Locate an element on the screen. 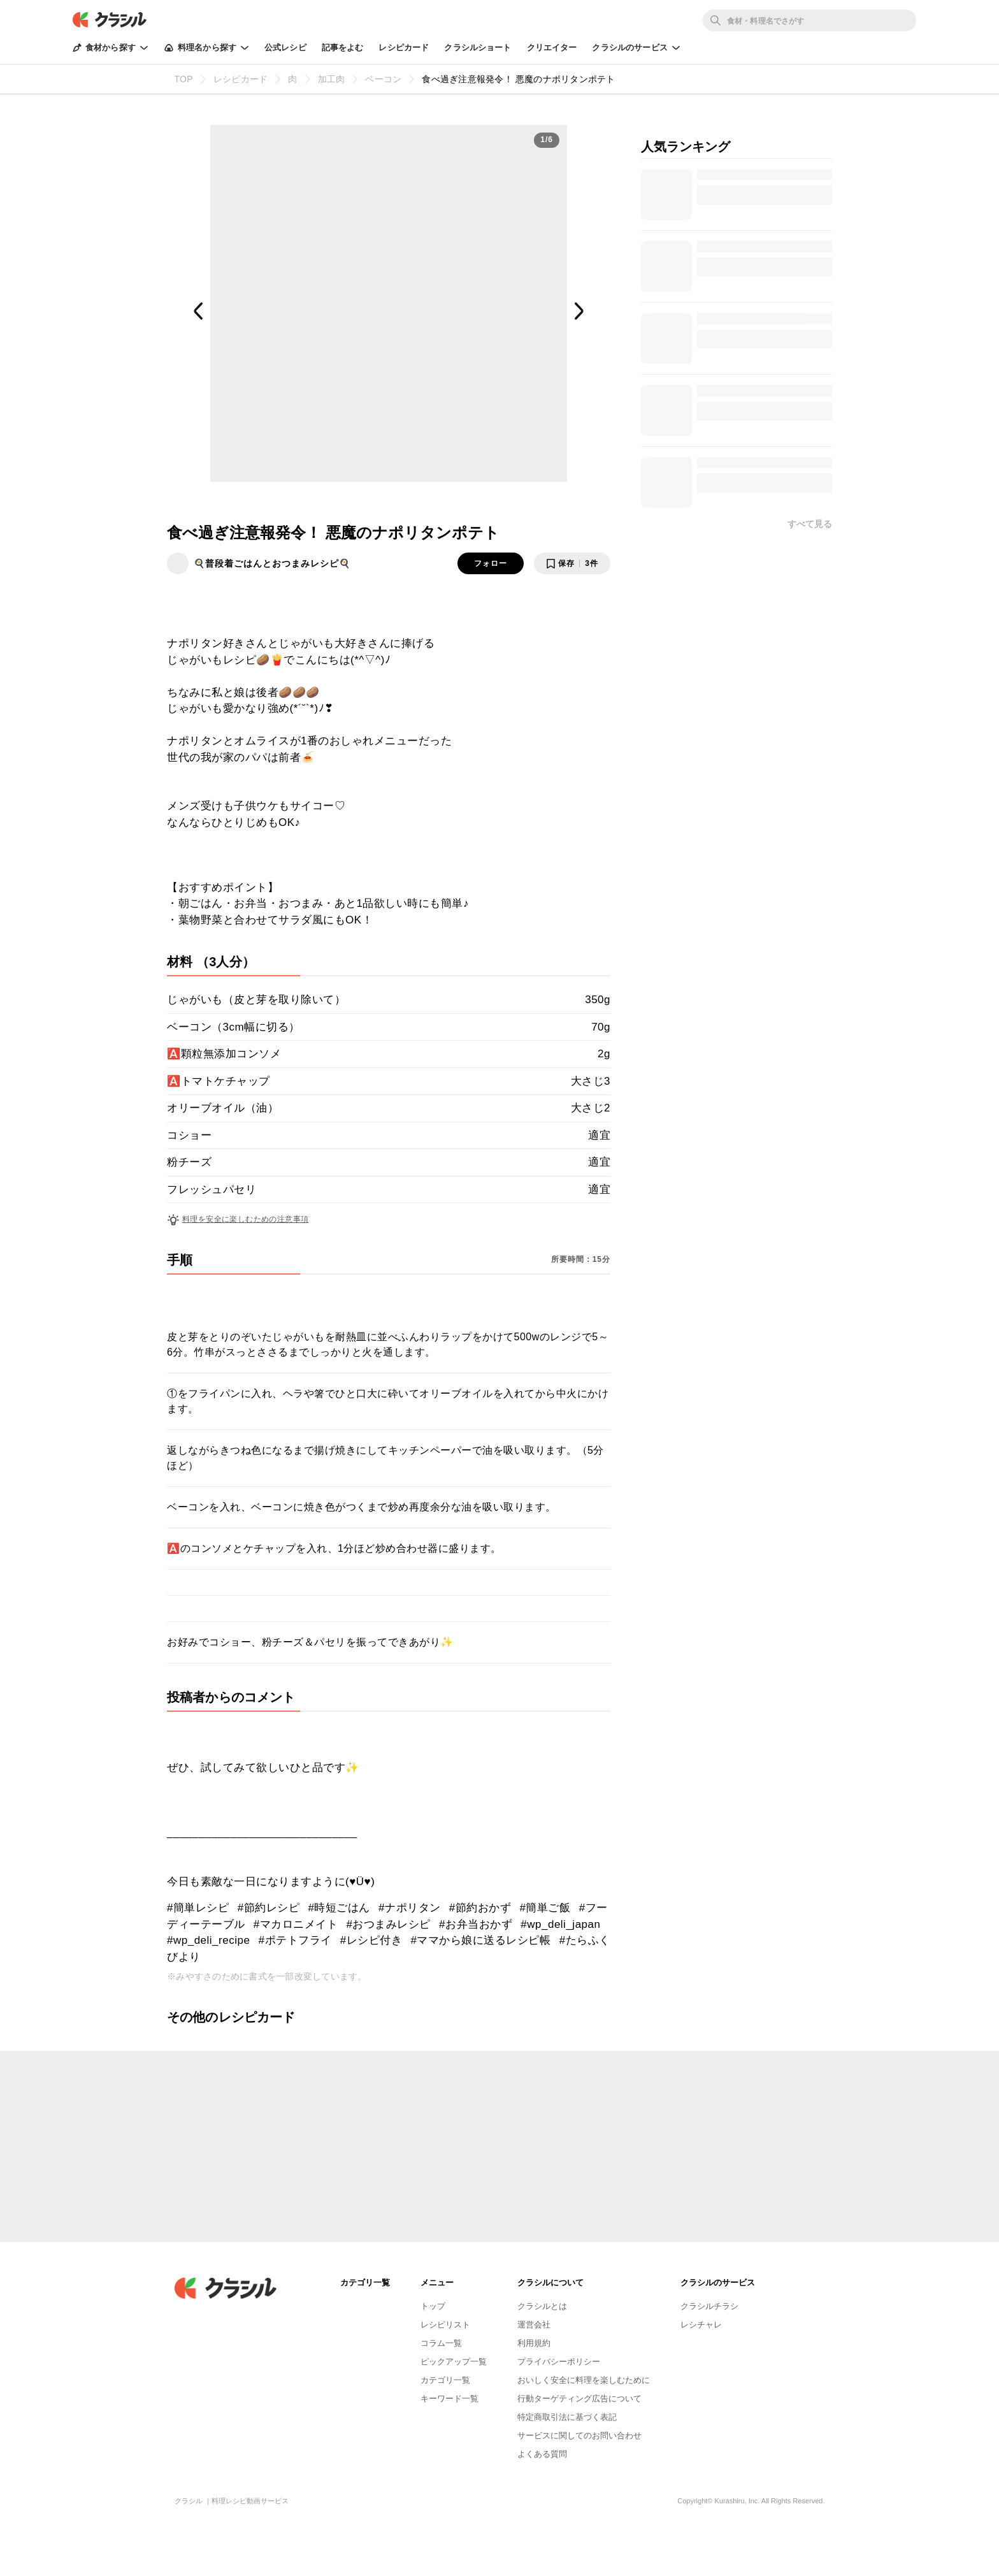 This screenshot has height=2576, width=999. 記事をよむ is located at coordinates (343, 47).